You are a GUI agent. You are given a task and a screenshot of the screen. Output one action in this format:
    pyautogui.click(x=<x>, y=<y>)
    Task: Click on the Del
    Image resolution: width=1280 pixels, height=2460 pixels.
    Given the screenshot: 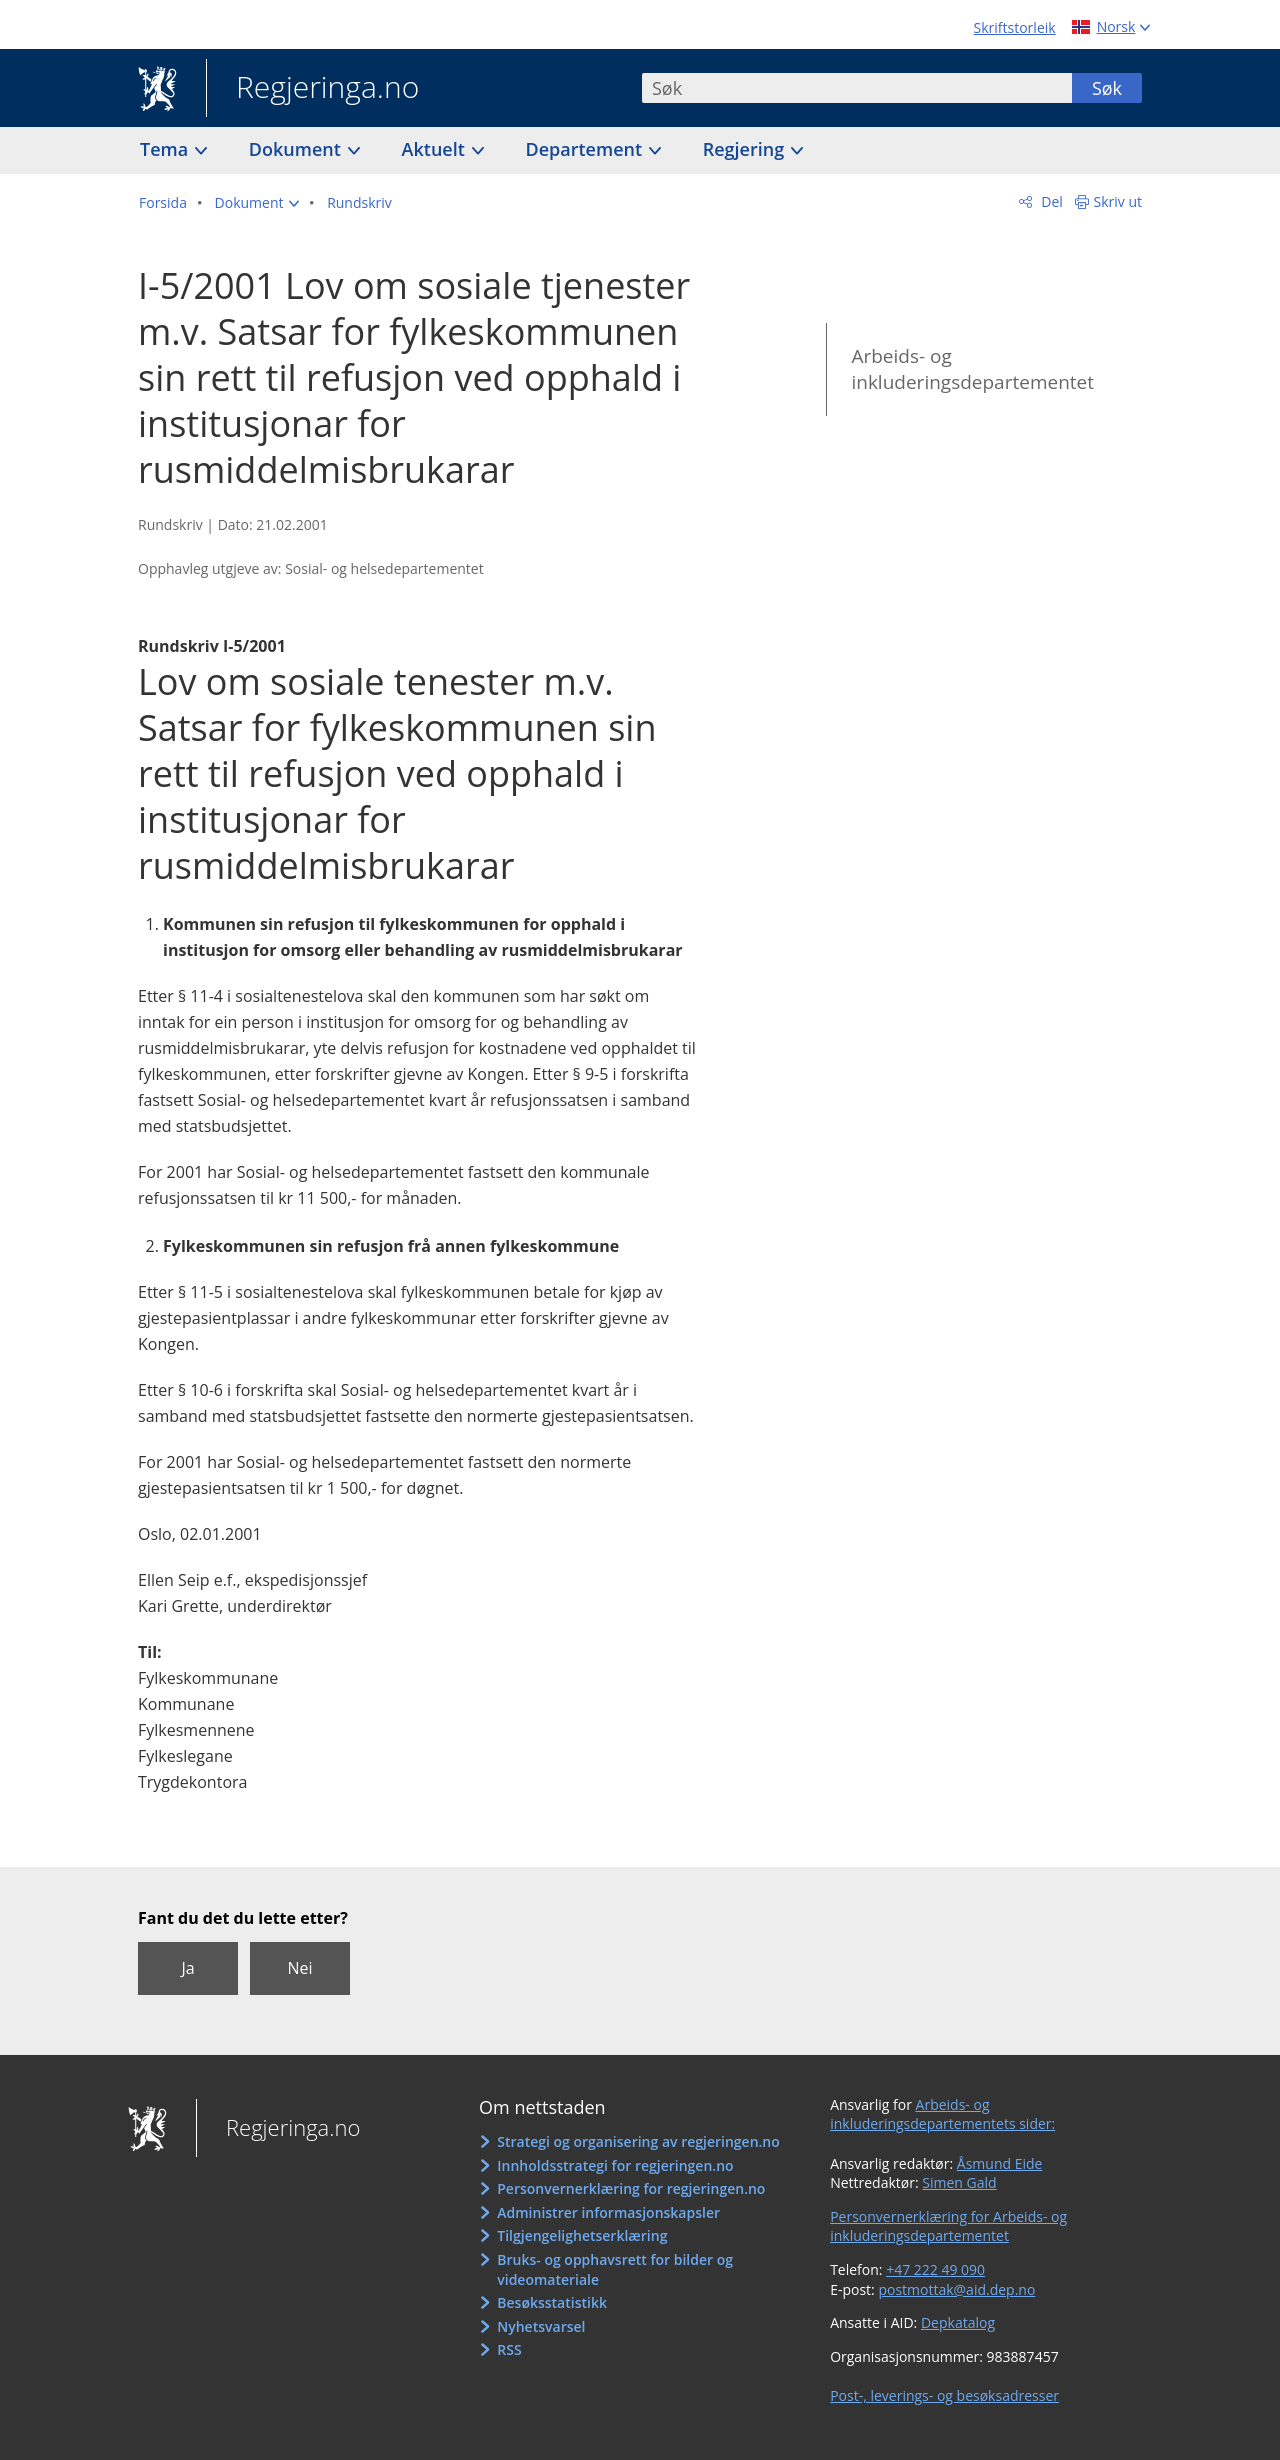 What is the action you would take?
    pyautogui.click(x=1050, y=201)
    